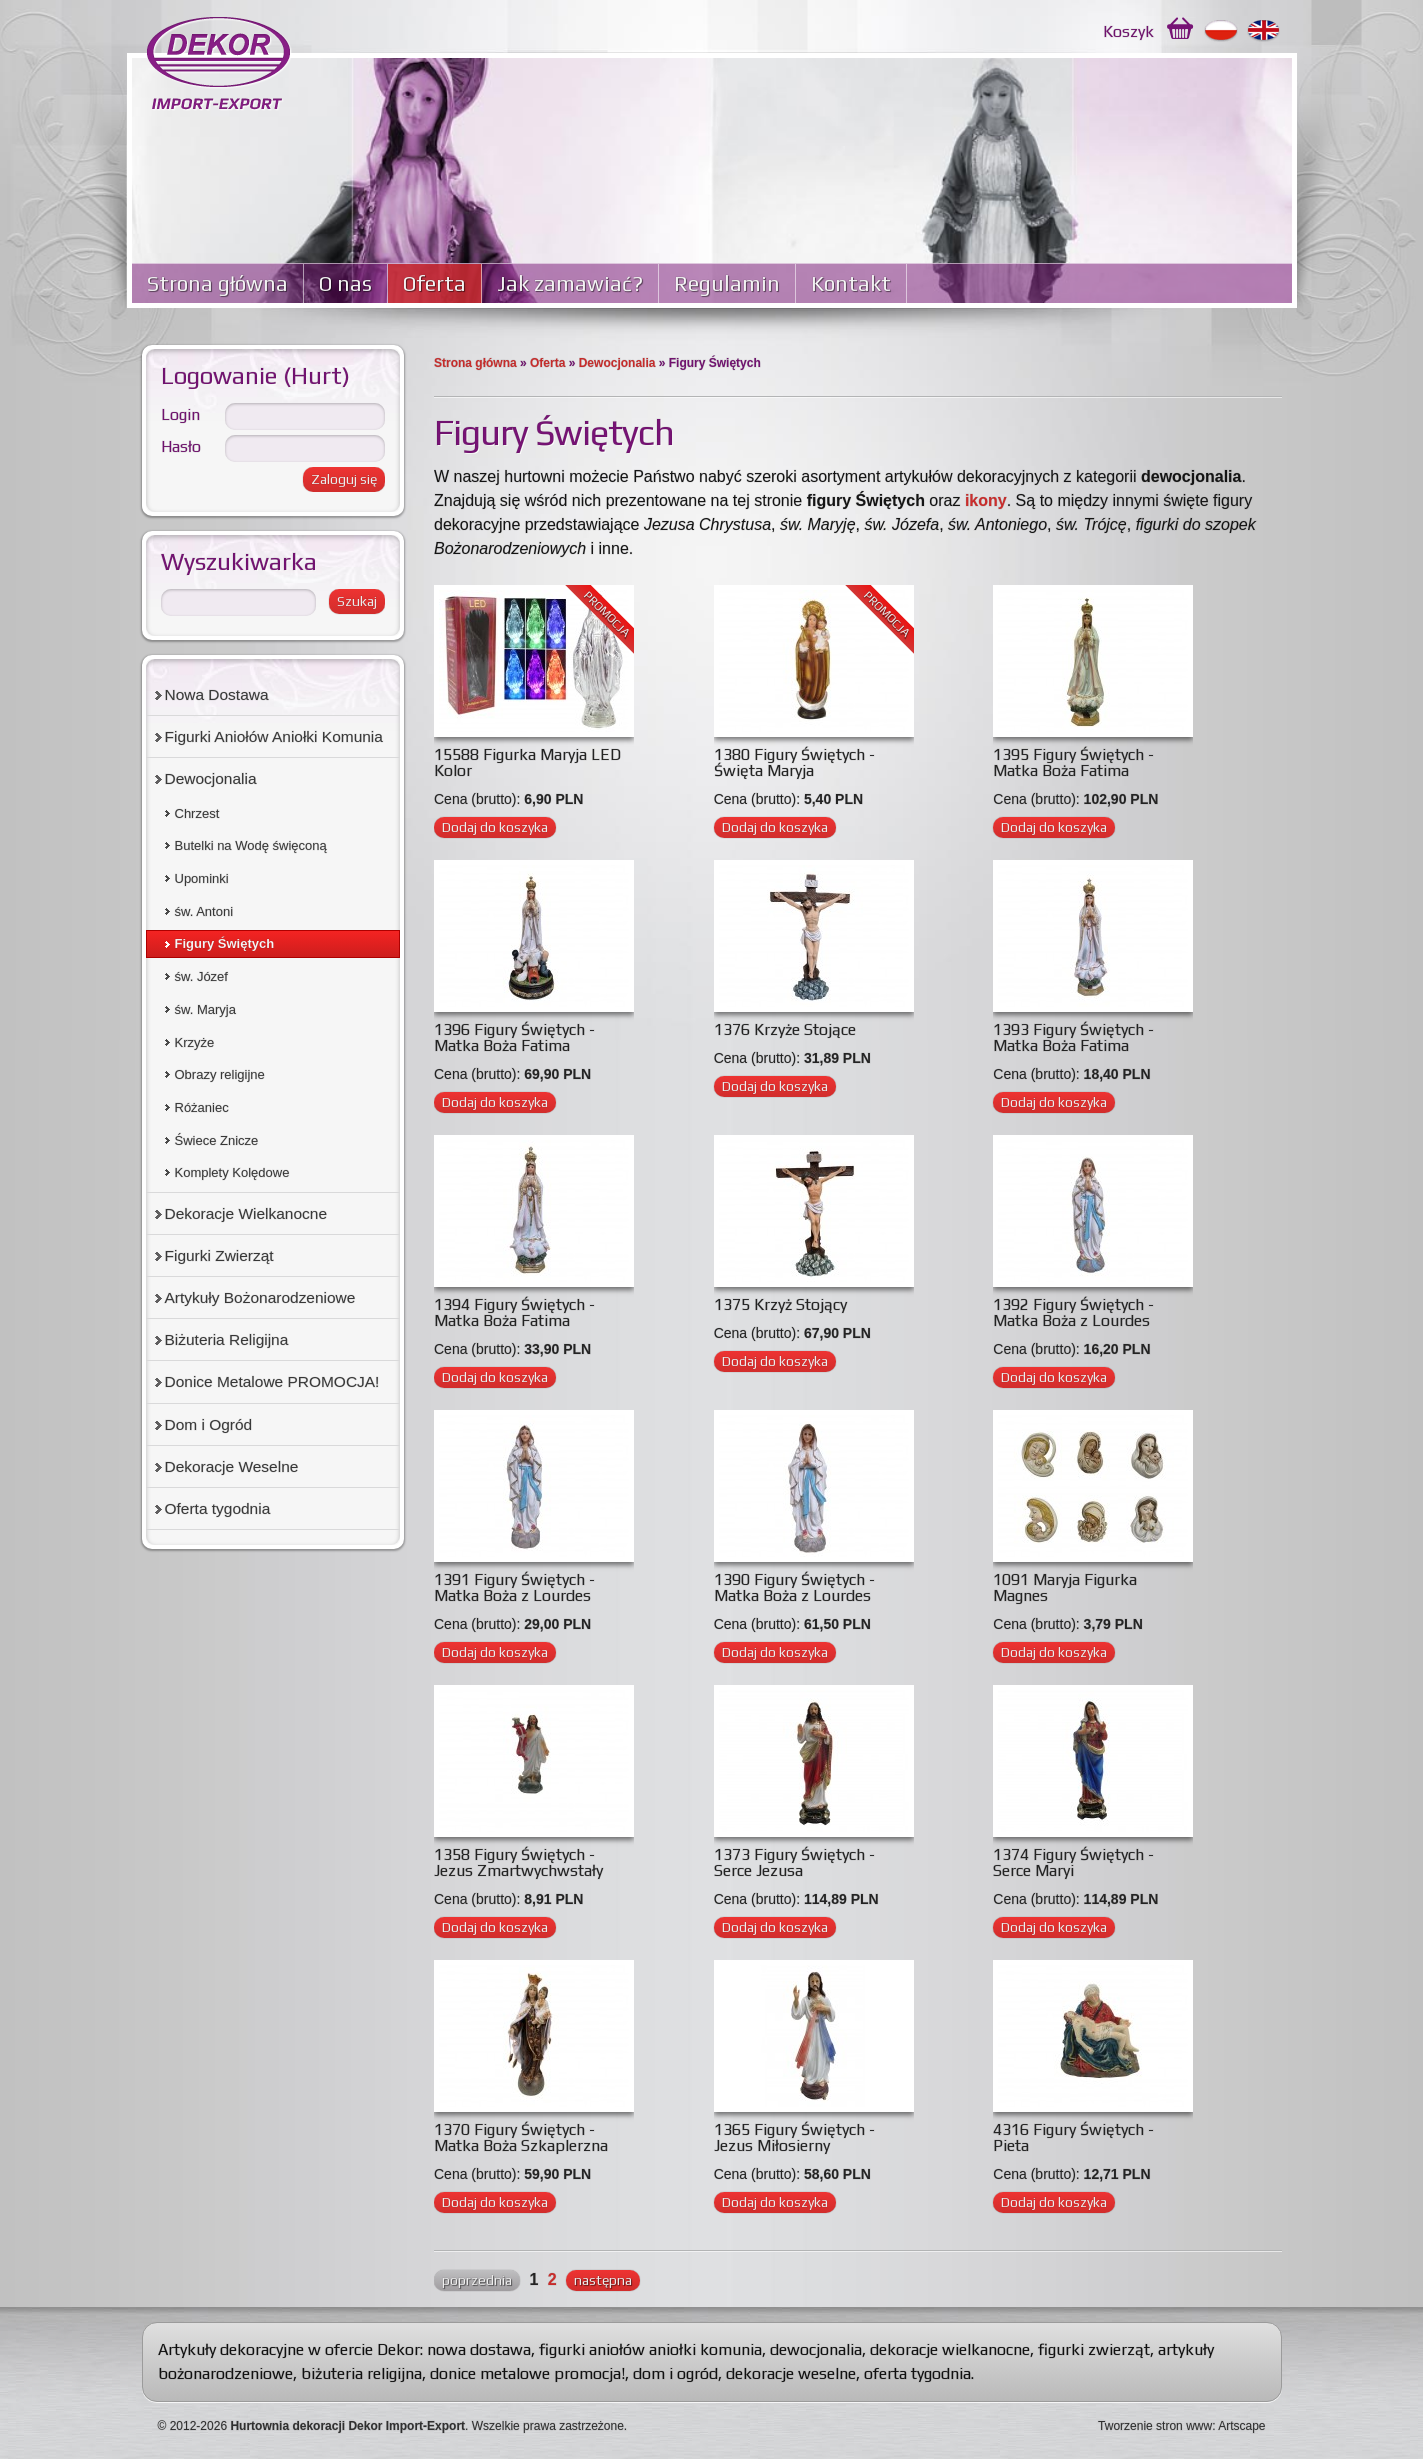 This screenshot has height=2459, width=1423. Describe the element at coordinates (950, 2349) in the screenshot. I see `dekoracje wielkanocne` at that location.